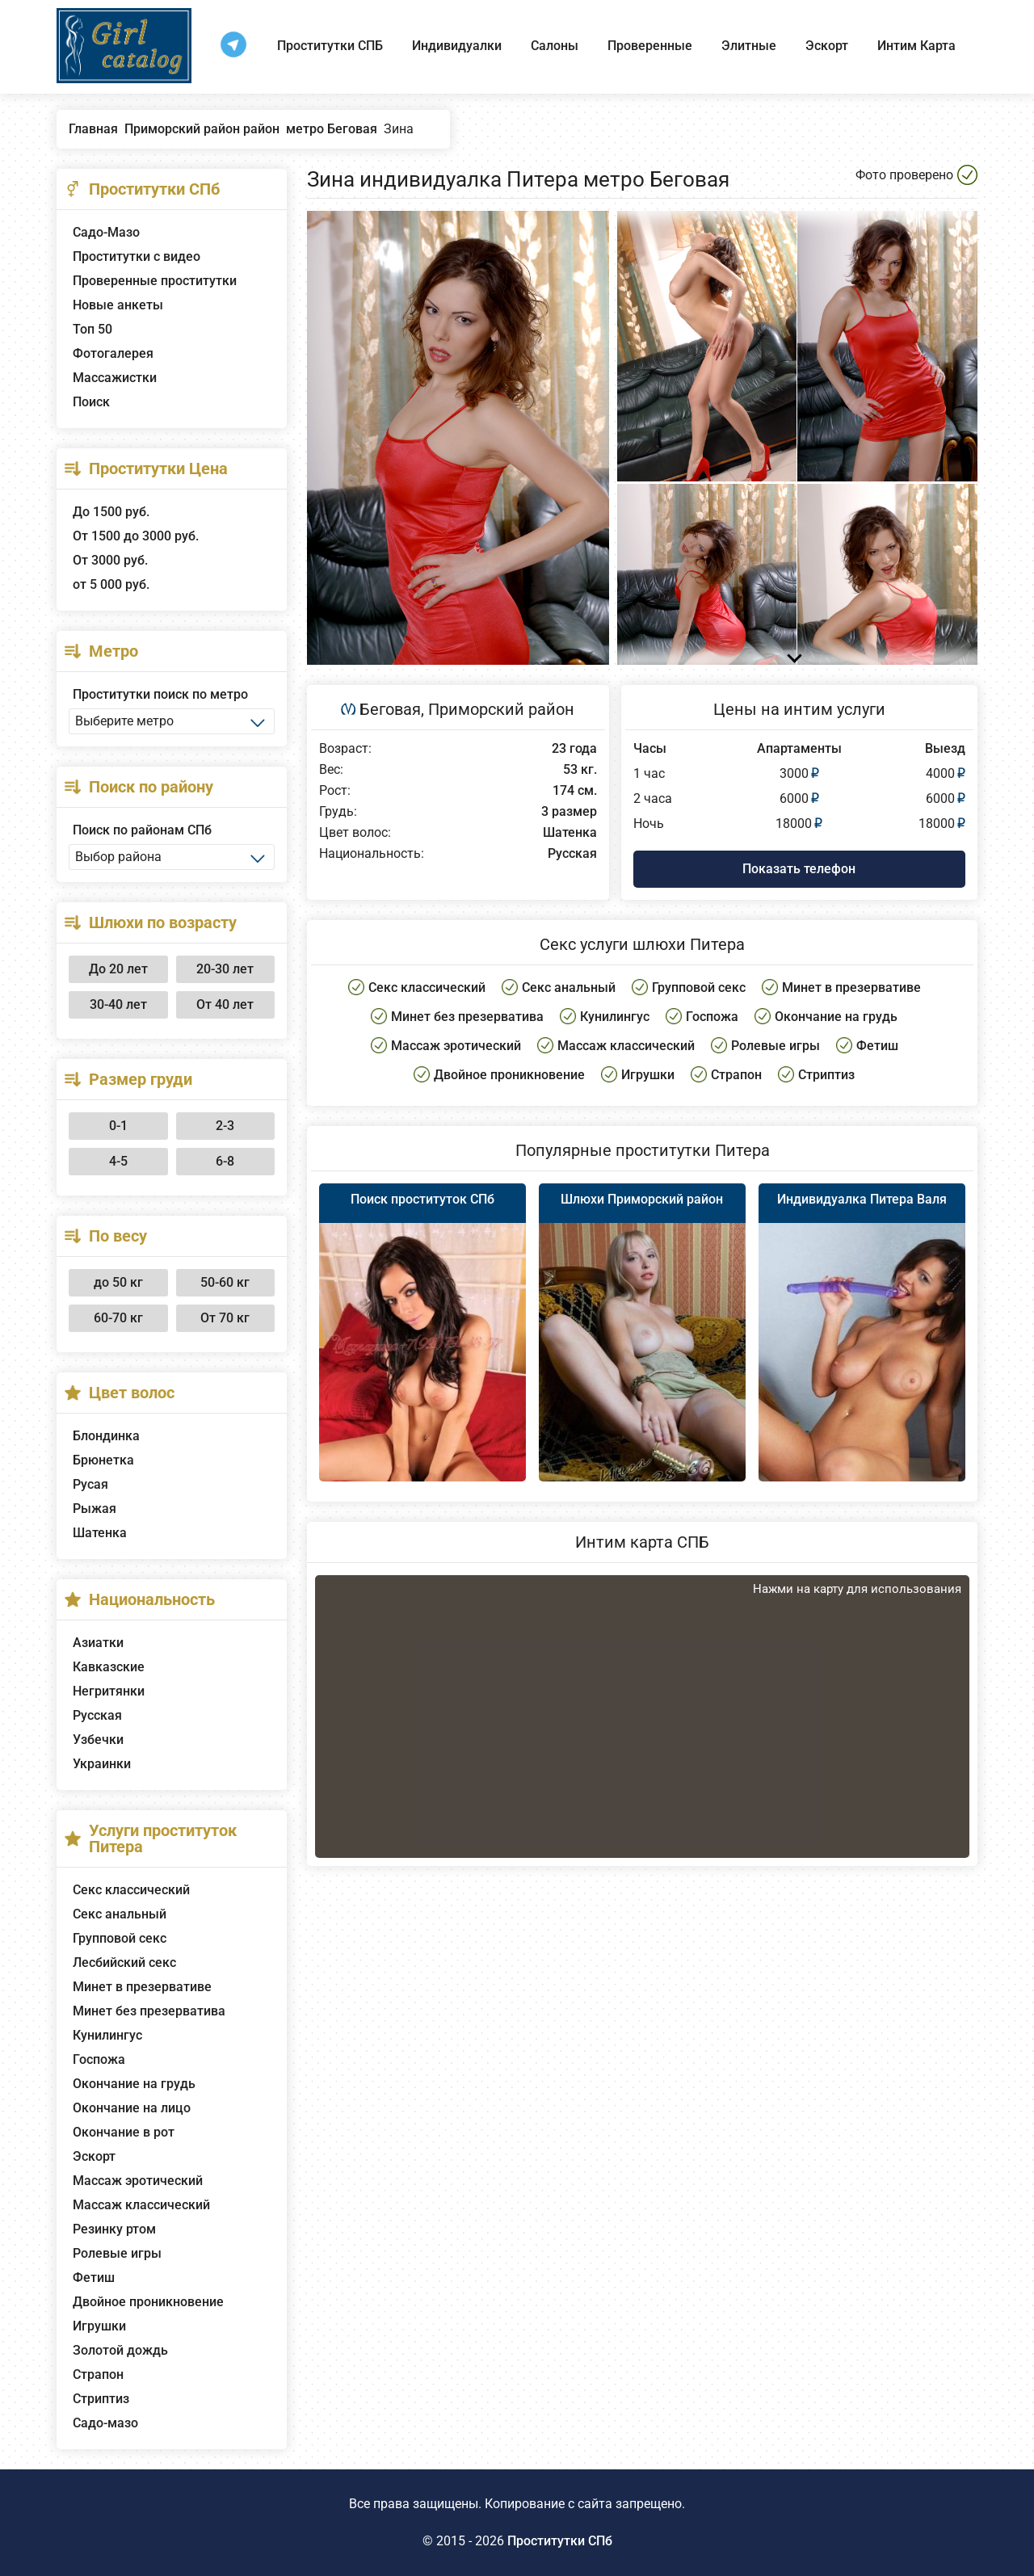 The height and width of the screenshot is (2576, 1034). Describe the element at coordinates (136, 536) in the screenshot. I see `От 1500 до 3000 руб.` at that location.